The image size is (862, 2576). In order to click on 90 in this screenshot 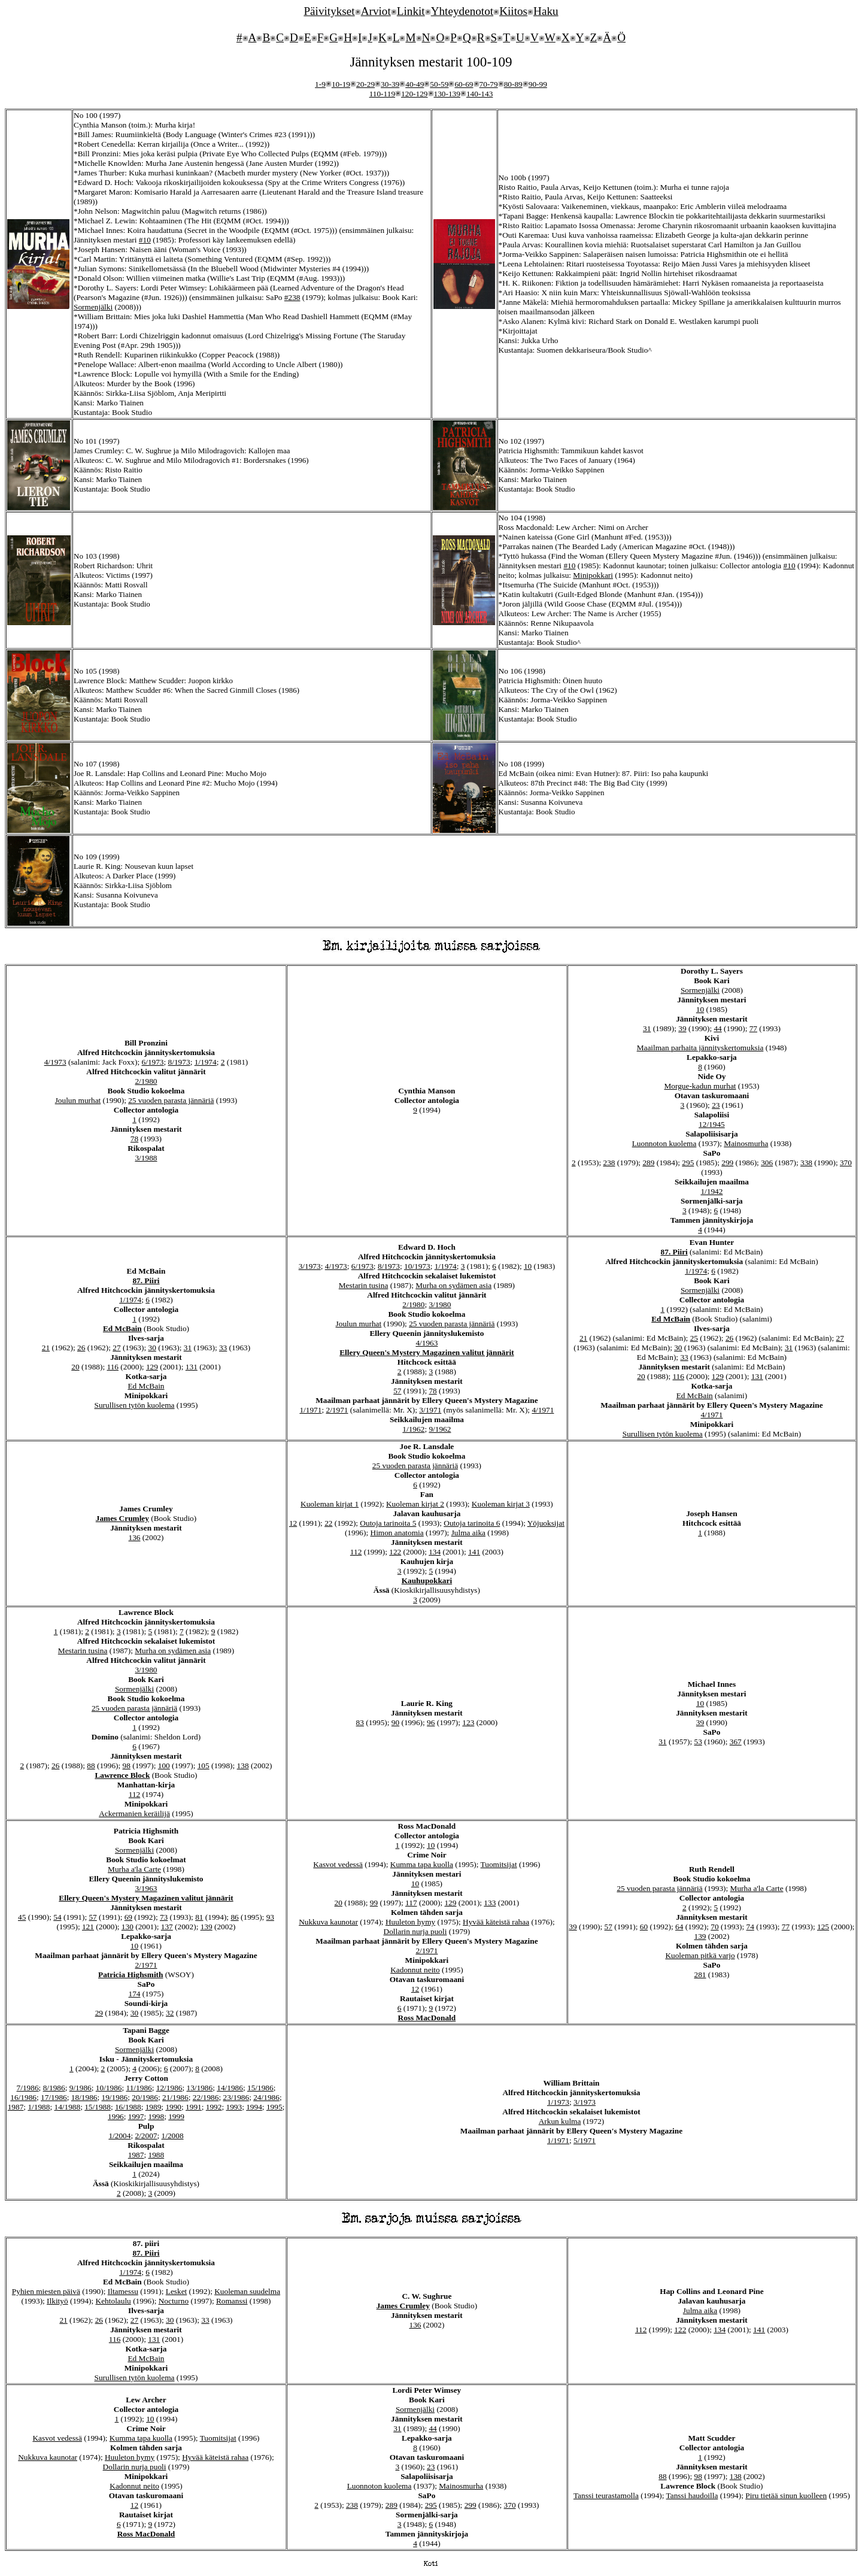, I will do `click(395, 1722)`.